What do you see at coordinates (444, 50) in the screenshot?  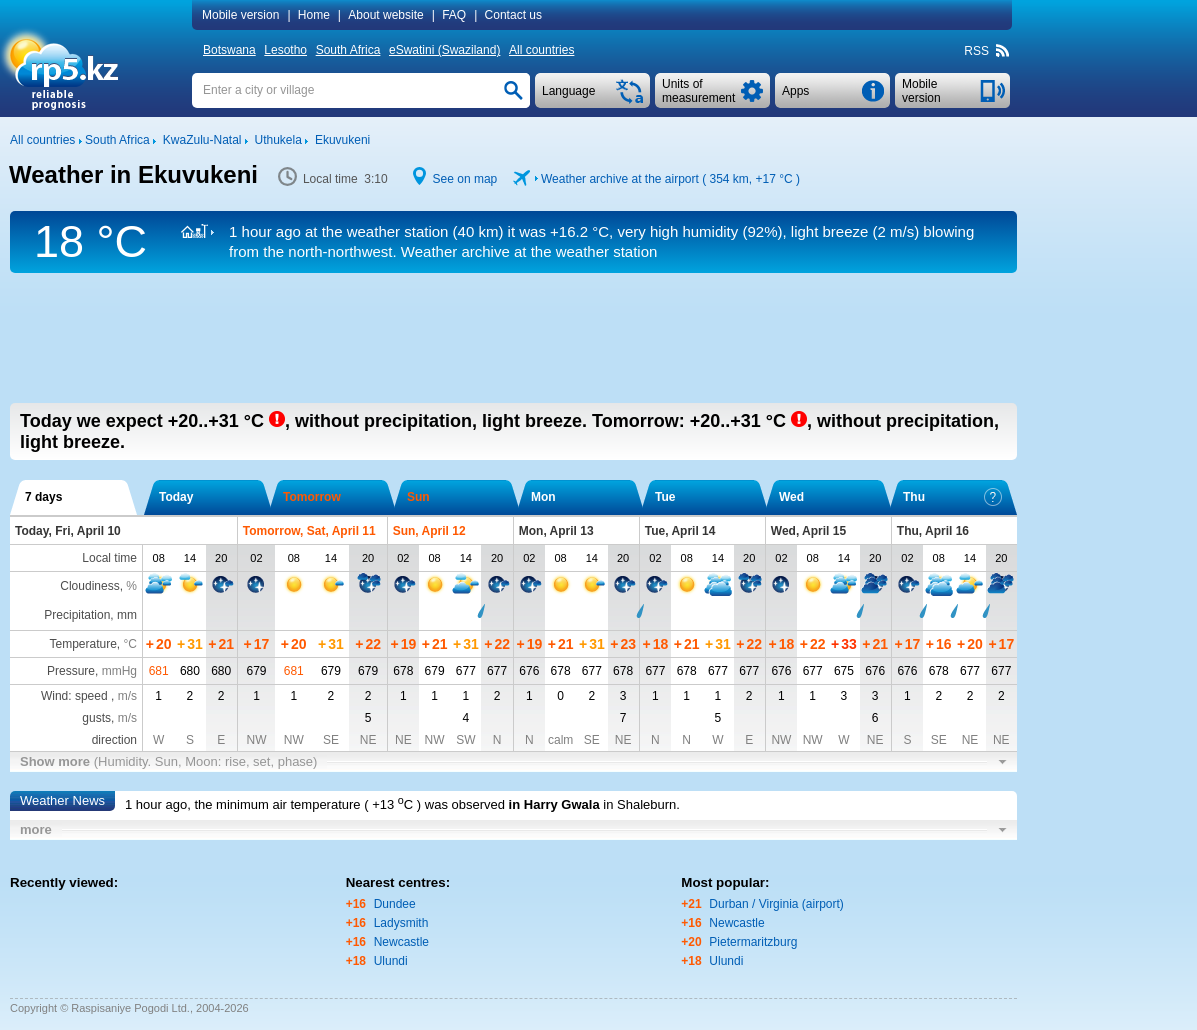 I see `eSwatini (Swaziland)` at bounding box center [444, 50].